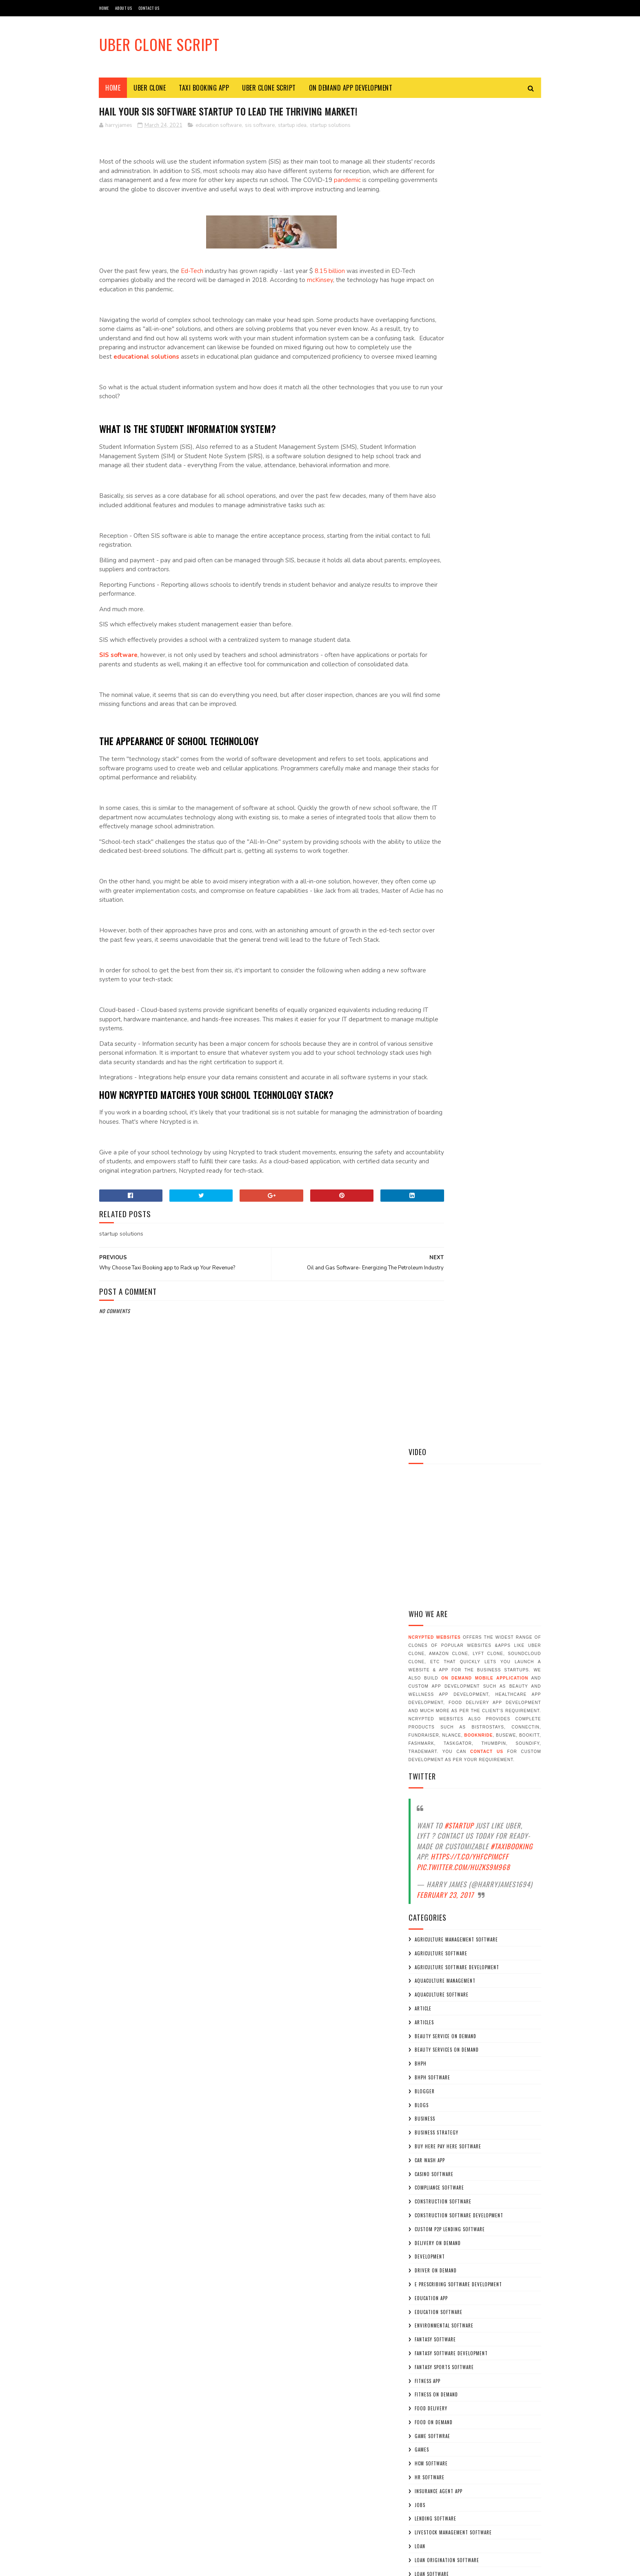 The image size is (640, 2576). What do you see at coordinates (474, 2314) in the screenshot?
I see `Why On demand Baby Sitters Application is the Most Ideal Business Model for Entrepreneurs to Produce Great Revenue?` at bounding box center [474, 2314].